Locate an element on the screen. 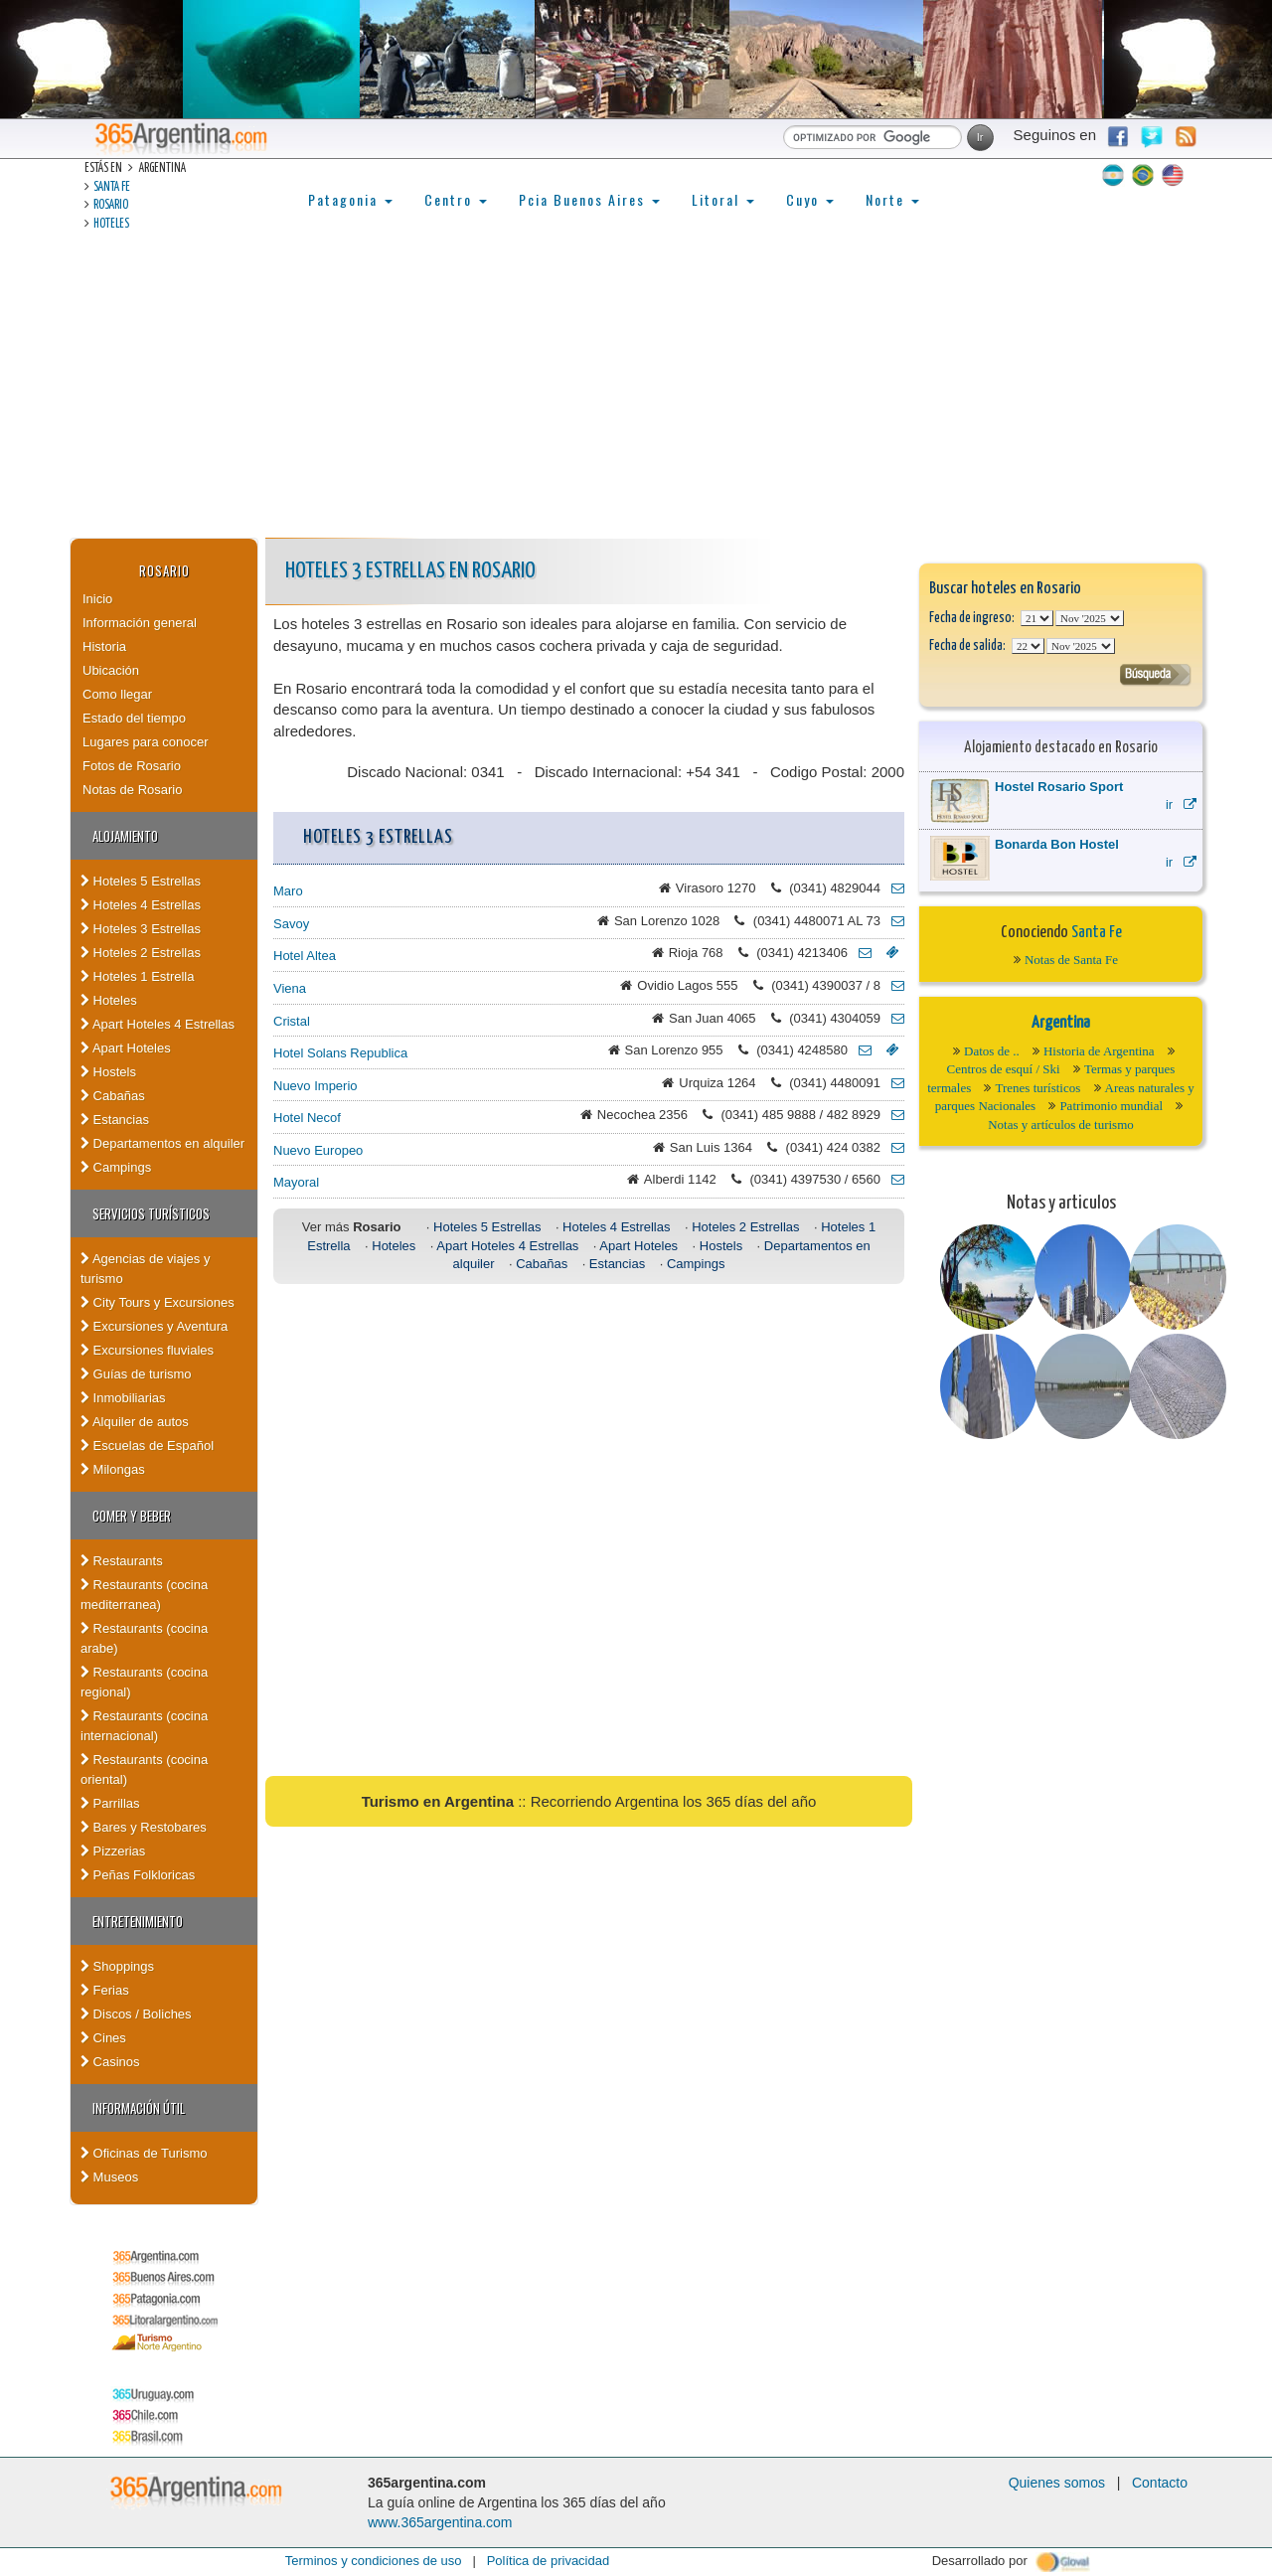  Hoteles 3 Estrellas is located at coordinates (140, 928).